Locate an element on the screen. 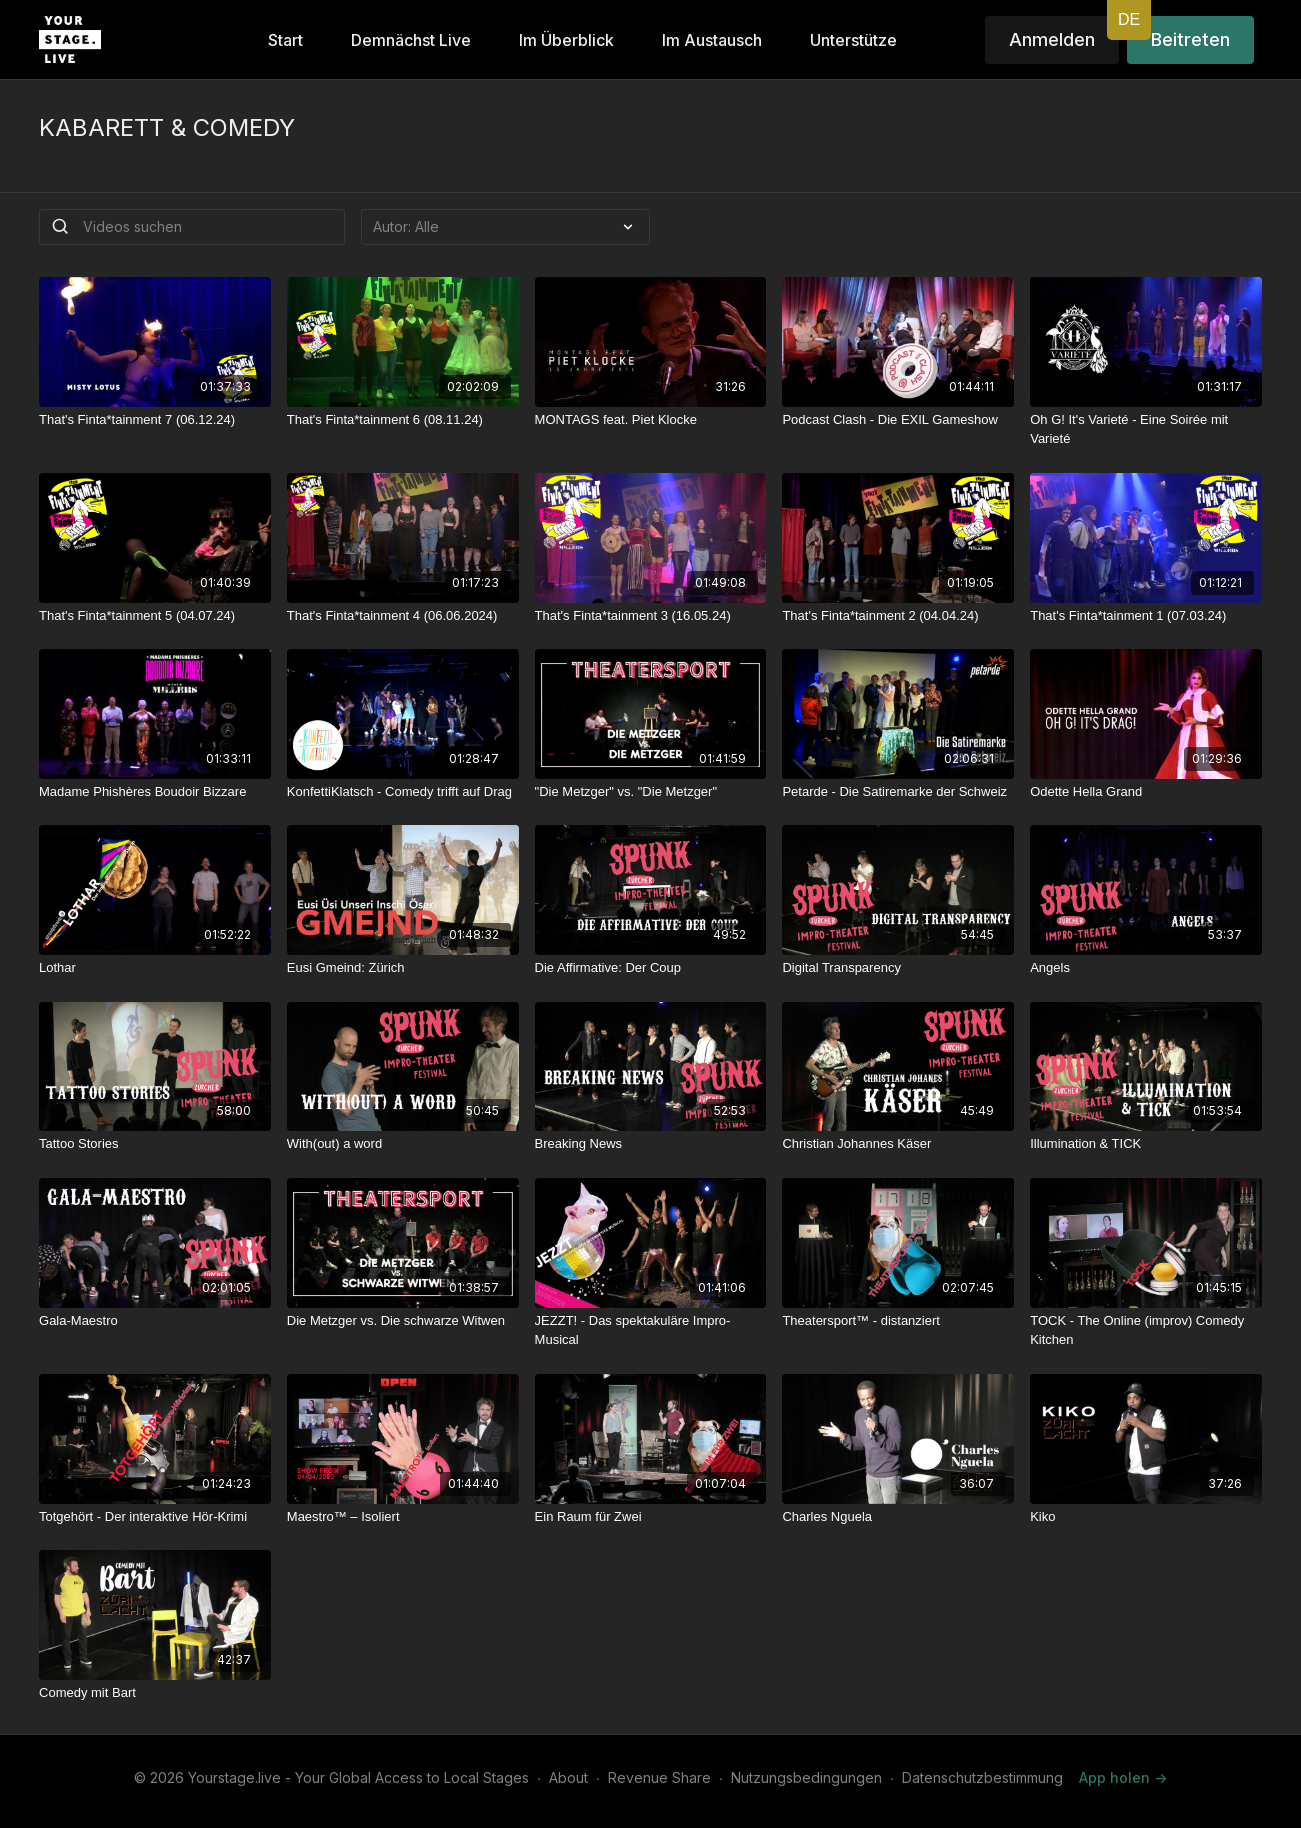 The image size is (1301, 1828). [Petarde - Die Satiremarke der Schweiz] is located at coordinates (898, 792).